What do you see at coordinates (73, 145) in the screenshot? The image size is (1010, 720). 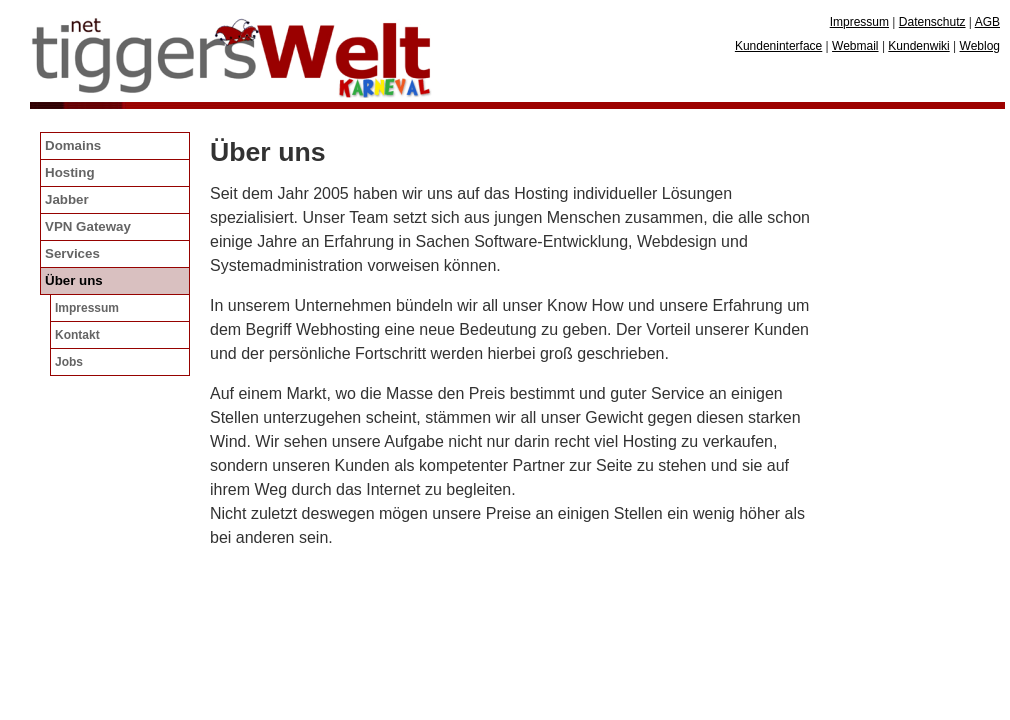 I see `Domains` at bounding box center [73, 145].